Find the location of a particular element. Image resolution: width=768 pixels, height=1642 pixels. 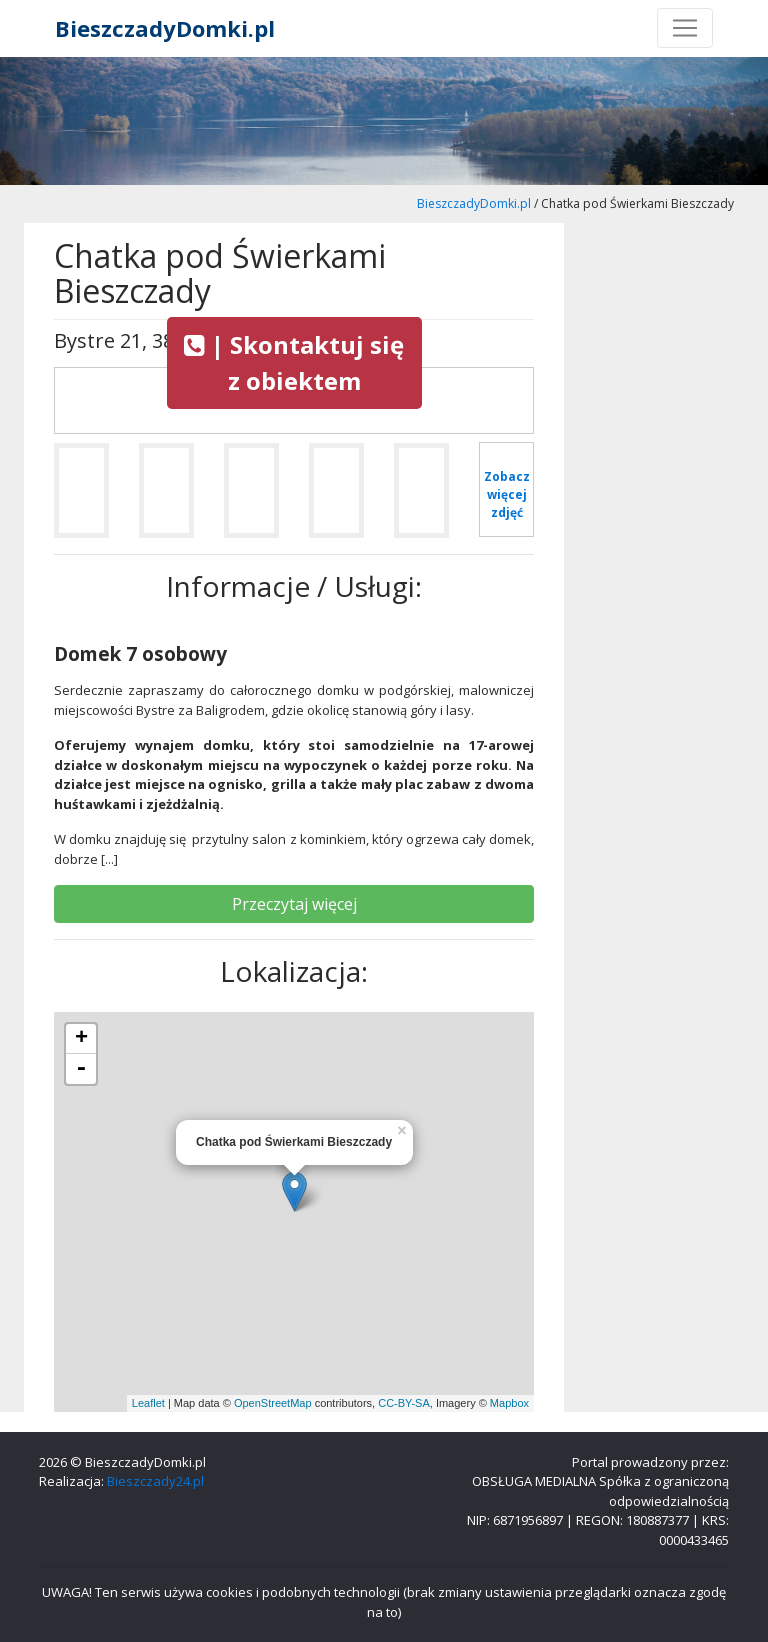

Bieszczady24.pl is located at coordinates (155, 1481).